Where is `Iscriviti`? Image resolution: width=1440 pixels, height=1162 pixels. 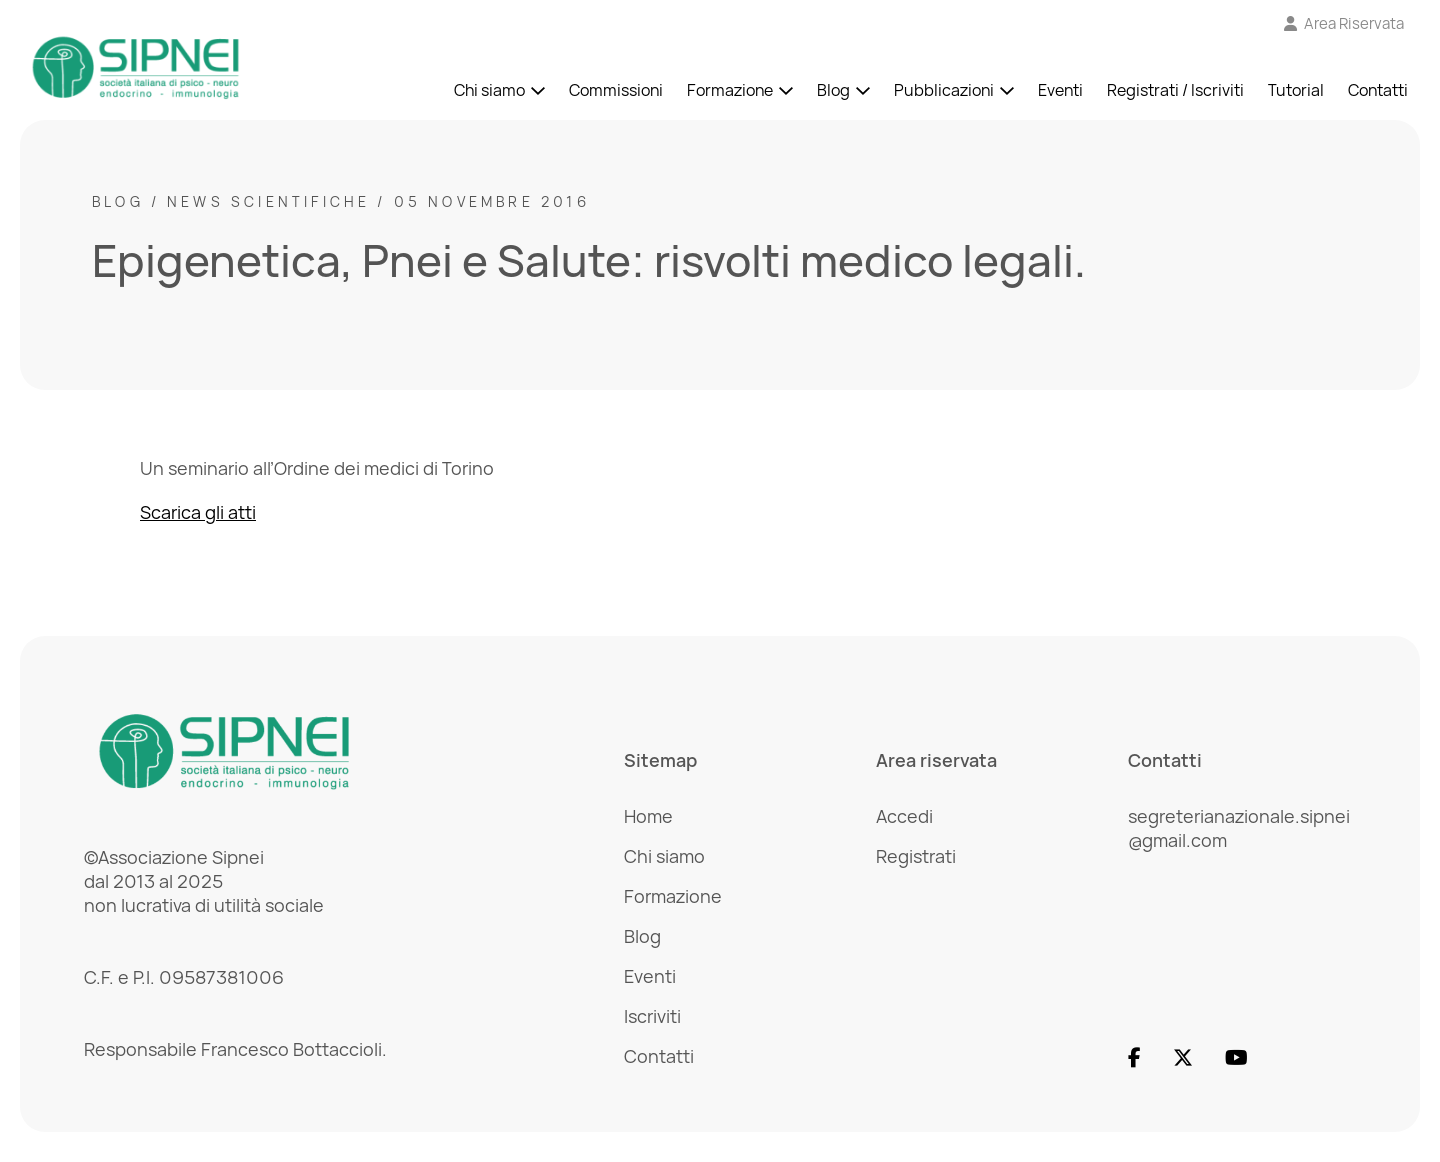
Iscriviti is located at coordinates (652, 1016).